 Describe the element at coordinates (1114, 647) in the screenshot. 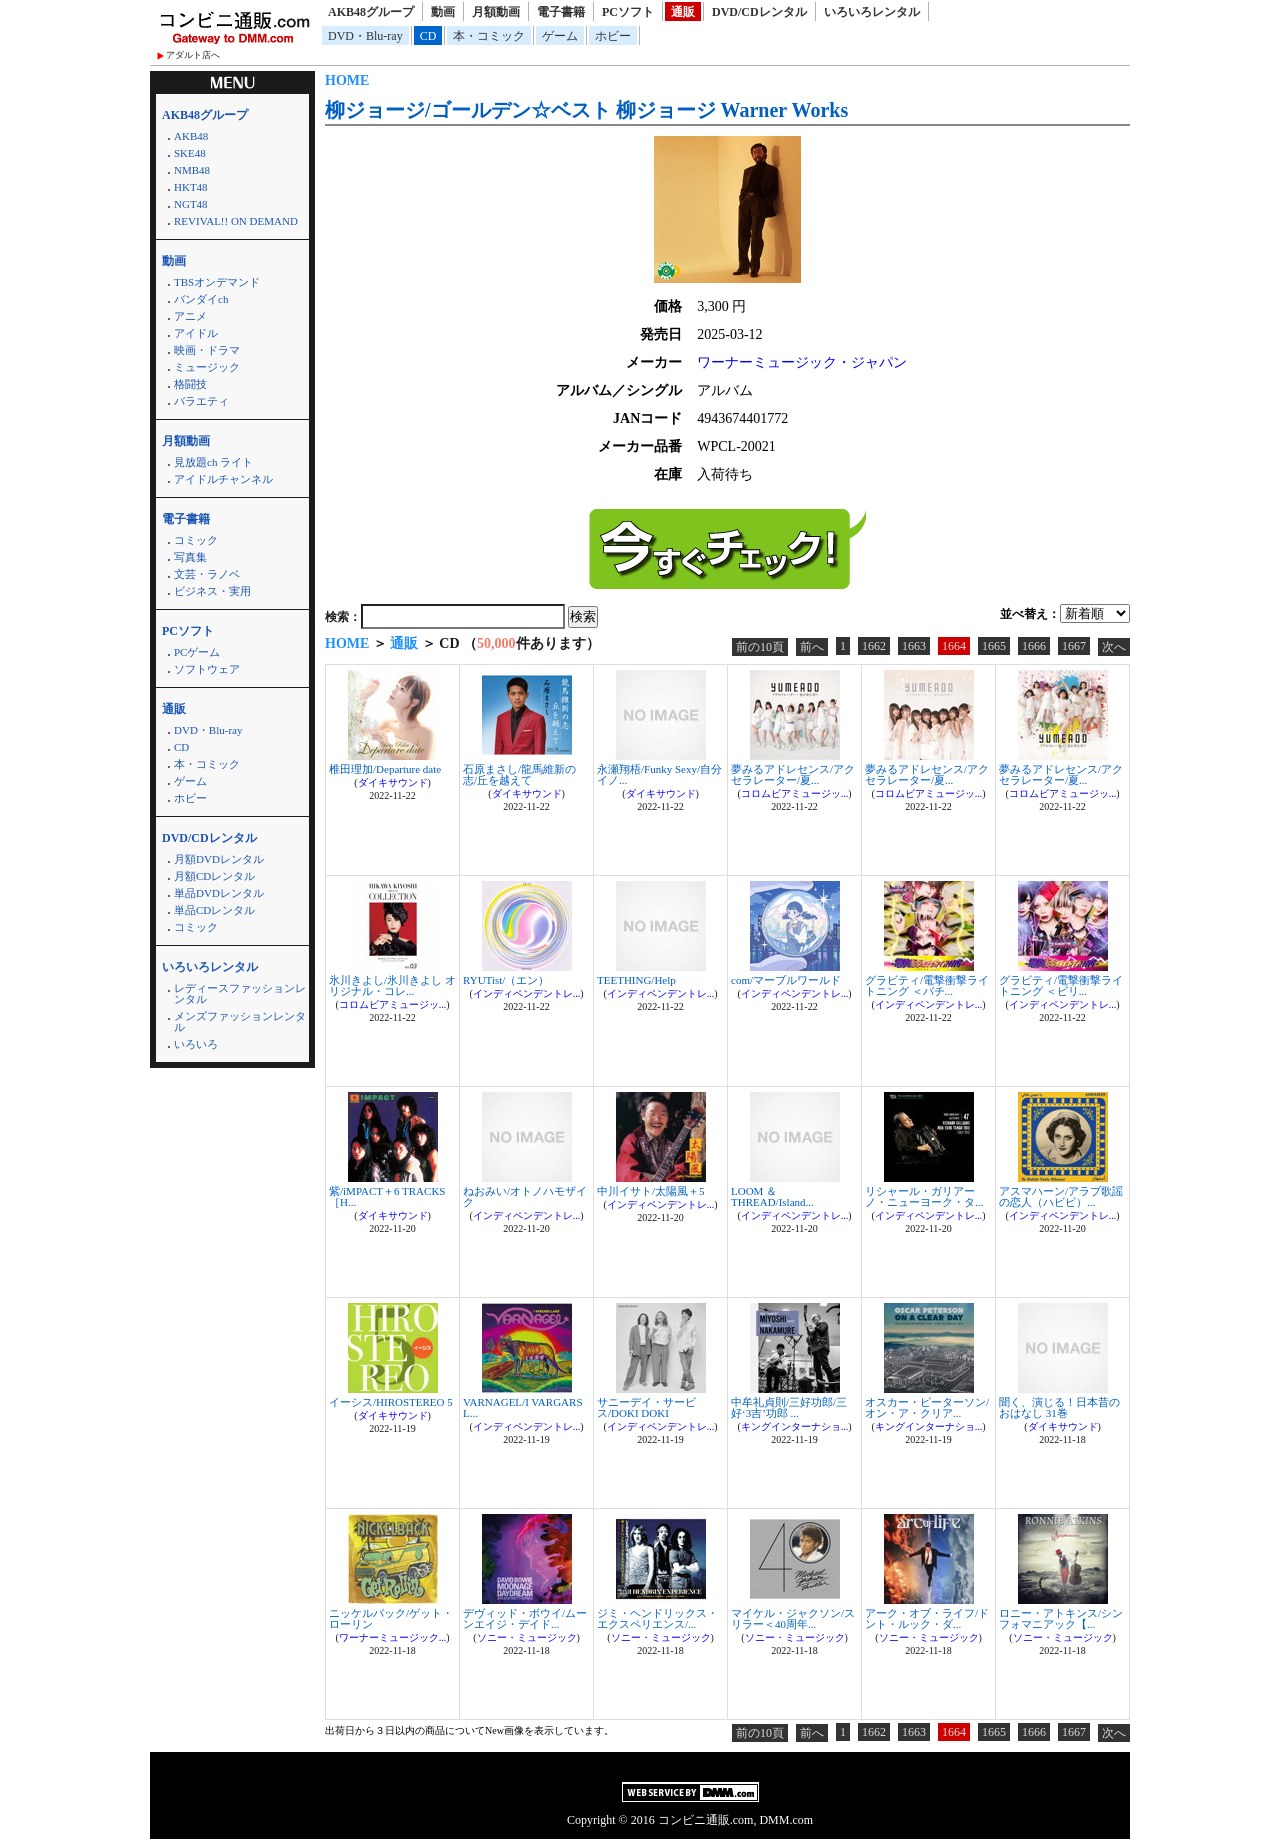

I see `次へ` at that location.